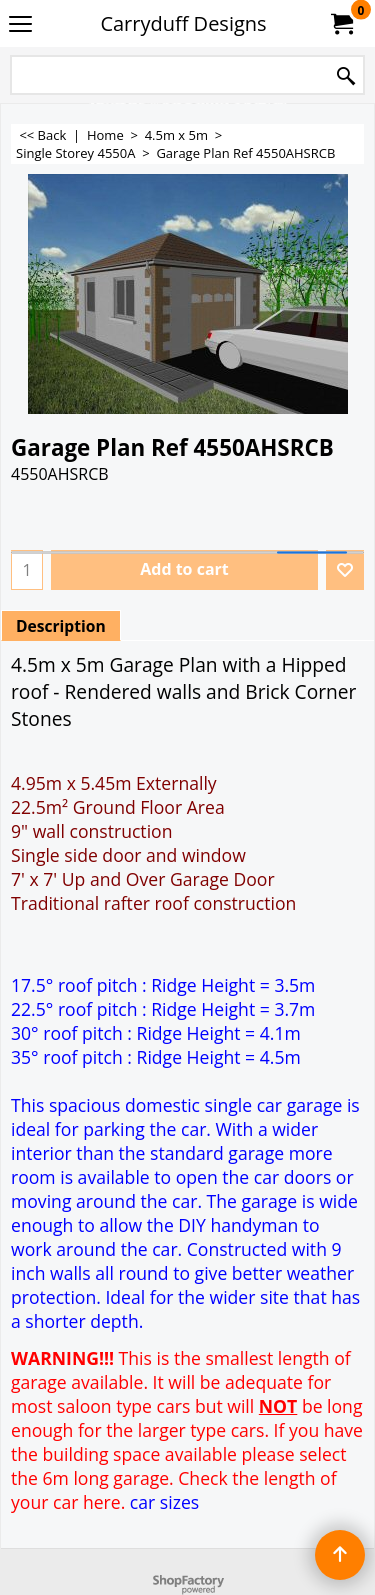 The width and height of the screenshot is (375, 1595). What do you see at coordinates (183, 23) in the screenshot?
I see `Carryduff Designs` at bounding box center [183, 23].